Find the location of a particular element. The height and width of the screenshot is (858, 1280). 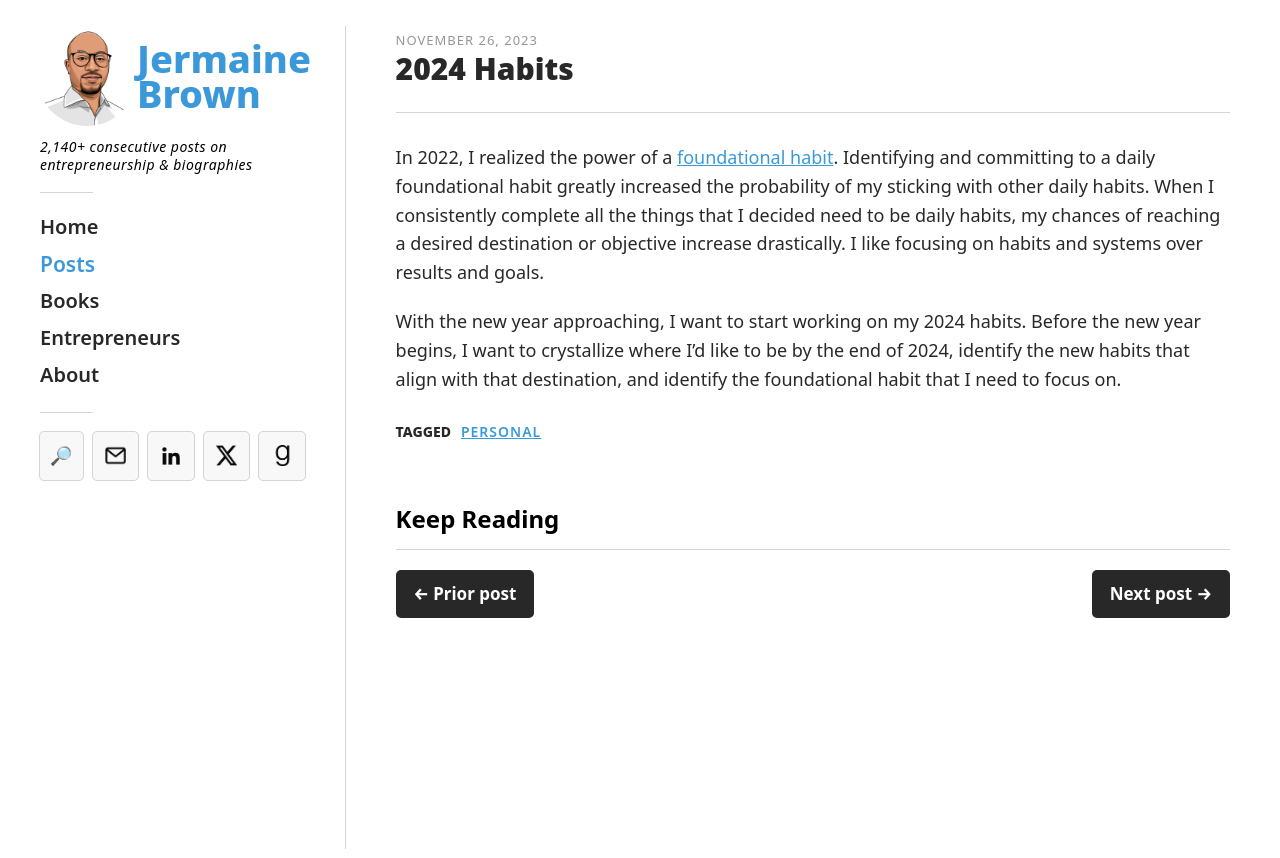

Posts is located at coordinates (67, 264).